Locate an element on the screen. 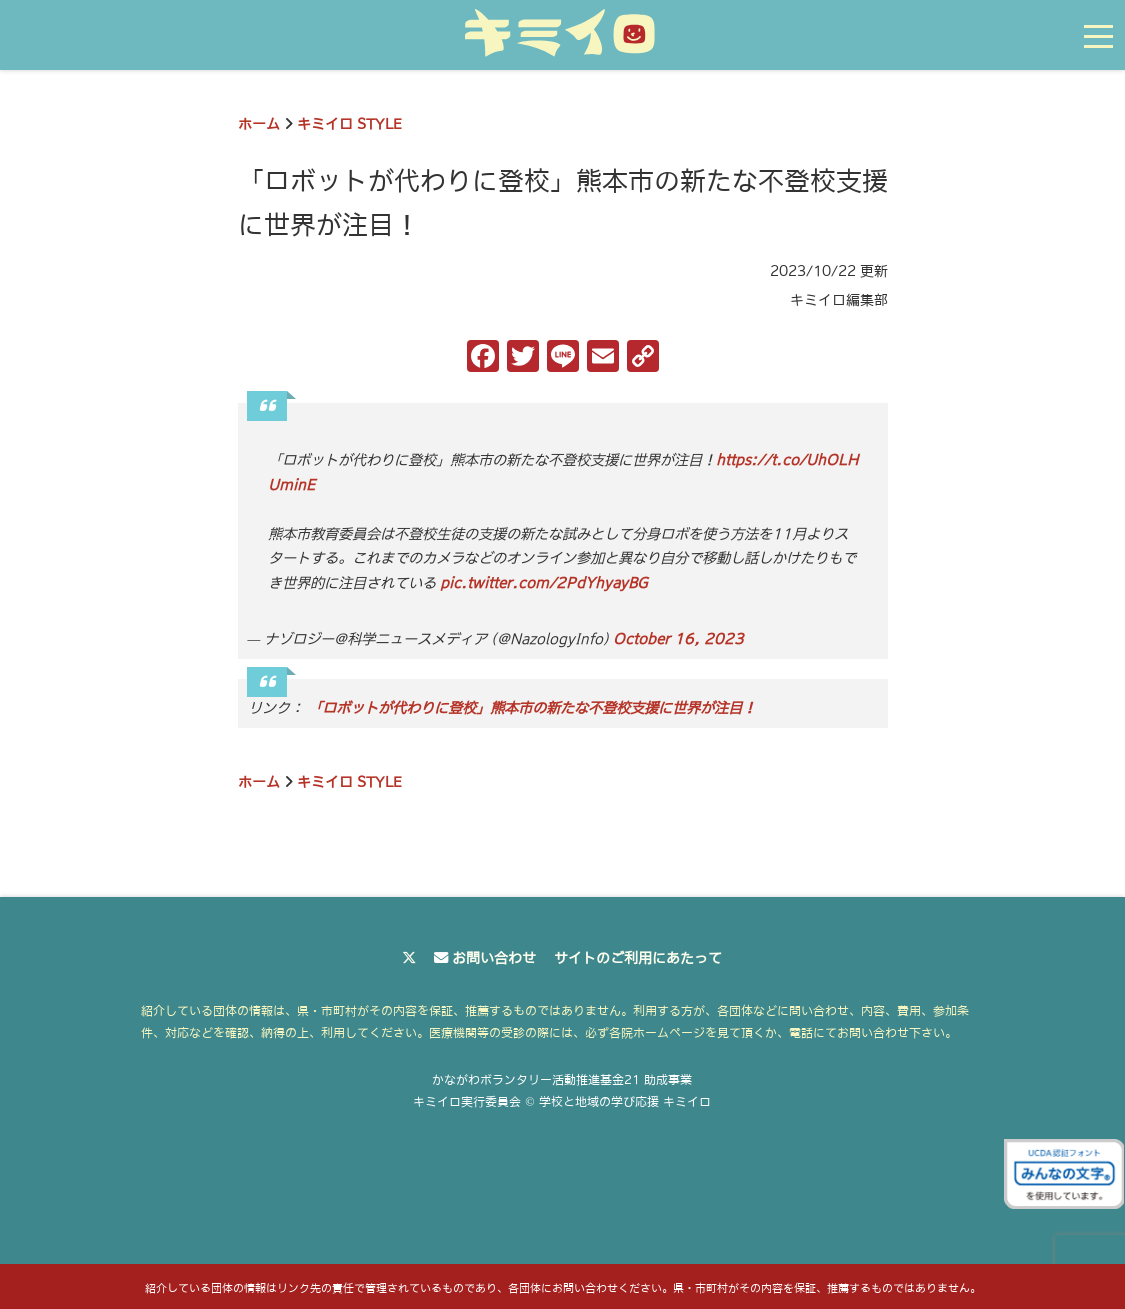  「ロボットが代わりに登校」熊本市の新たな不登校支援に世界が注目！ is located at coordinates (532, 708).